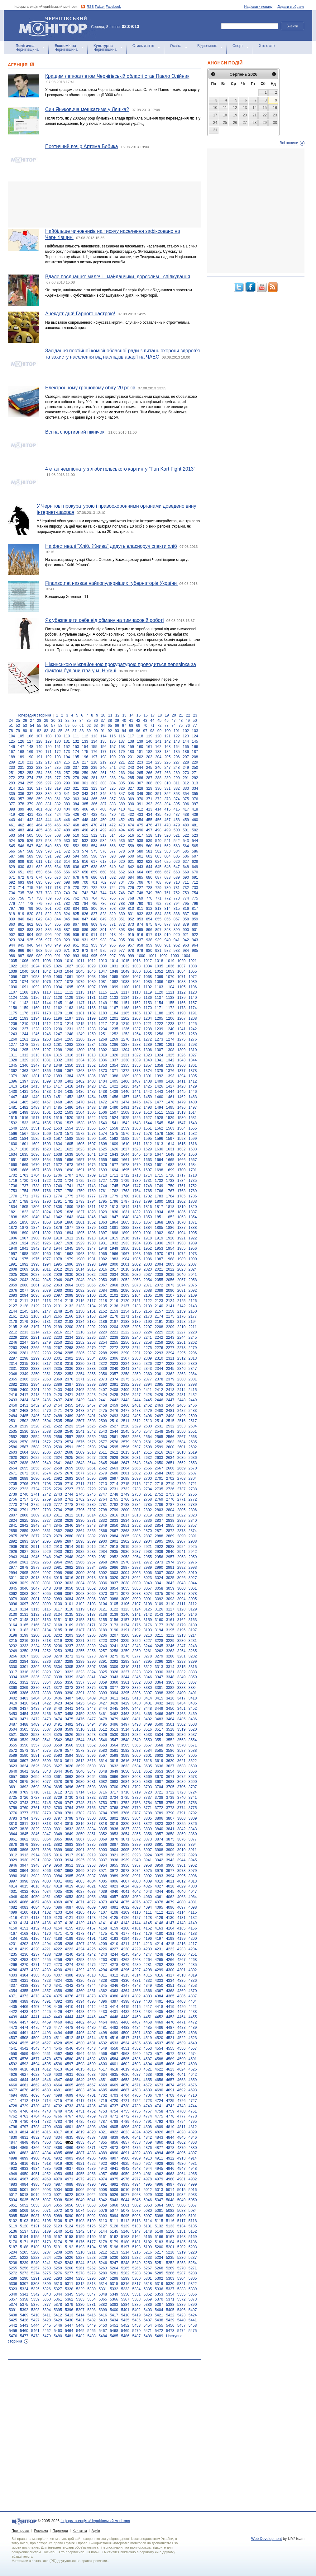 This screenshot has height=2576, width=316. What do you see at coordinates (103, 788) in the screenshot?
I see `324` at bounding box center [103, 788].